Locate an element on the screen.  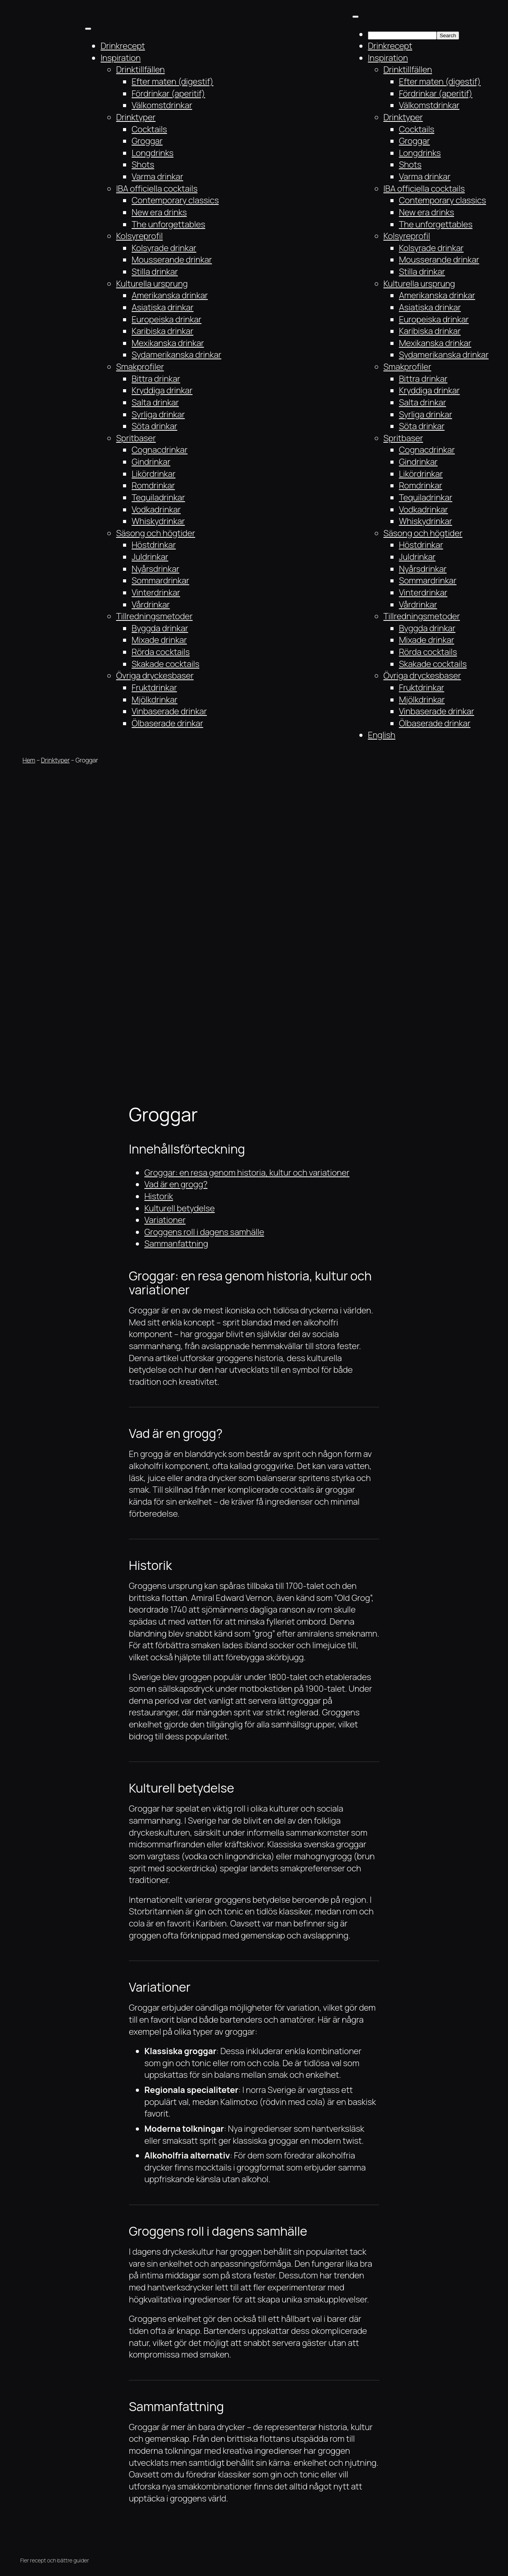
Amerikanska drinkar is located at coordinates (170, 295).